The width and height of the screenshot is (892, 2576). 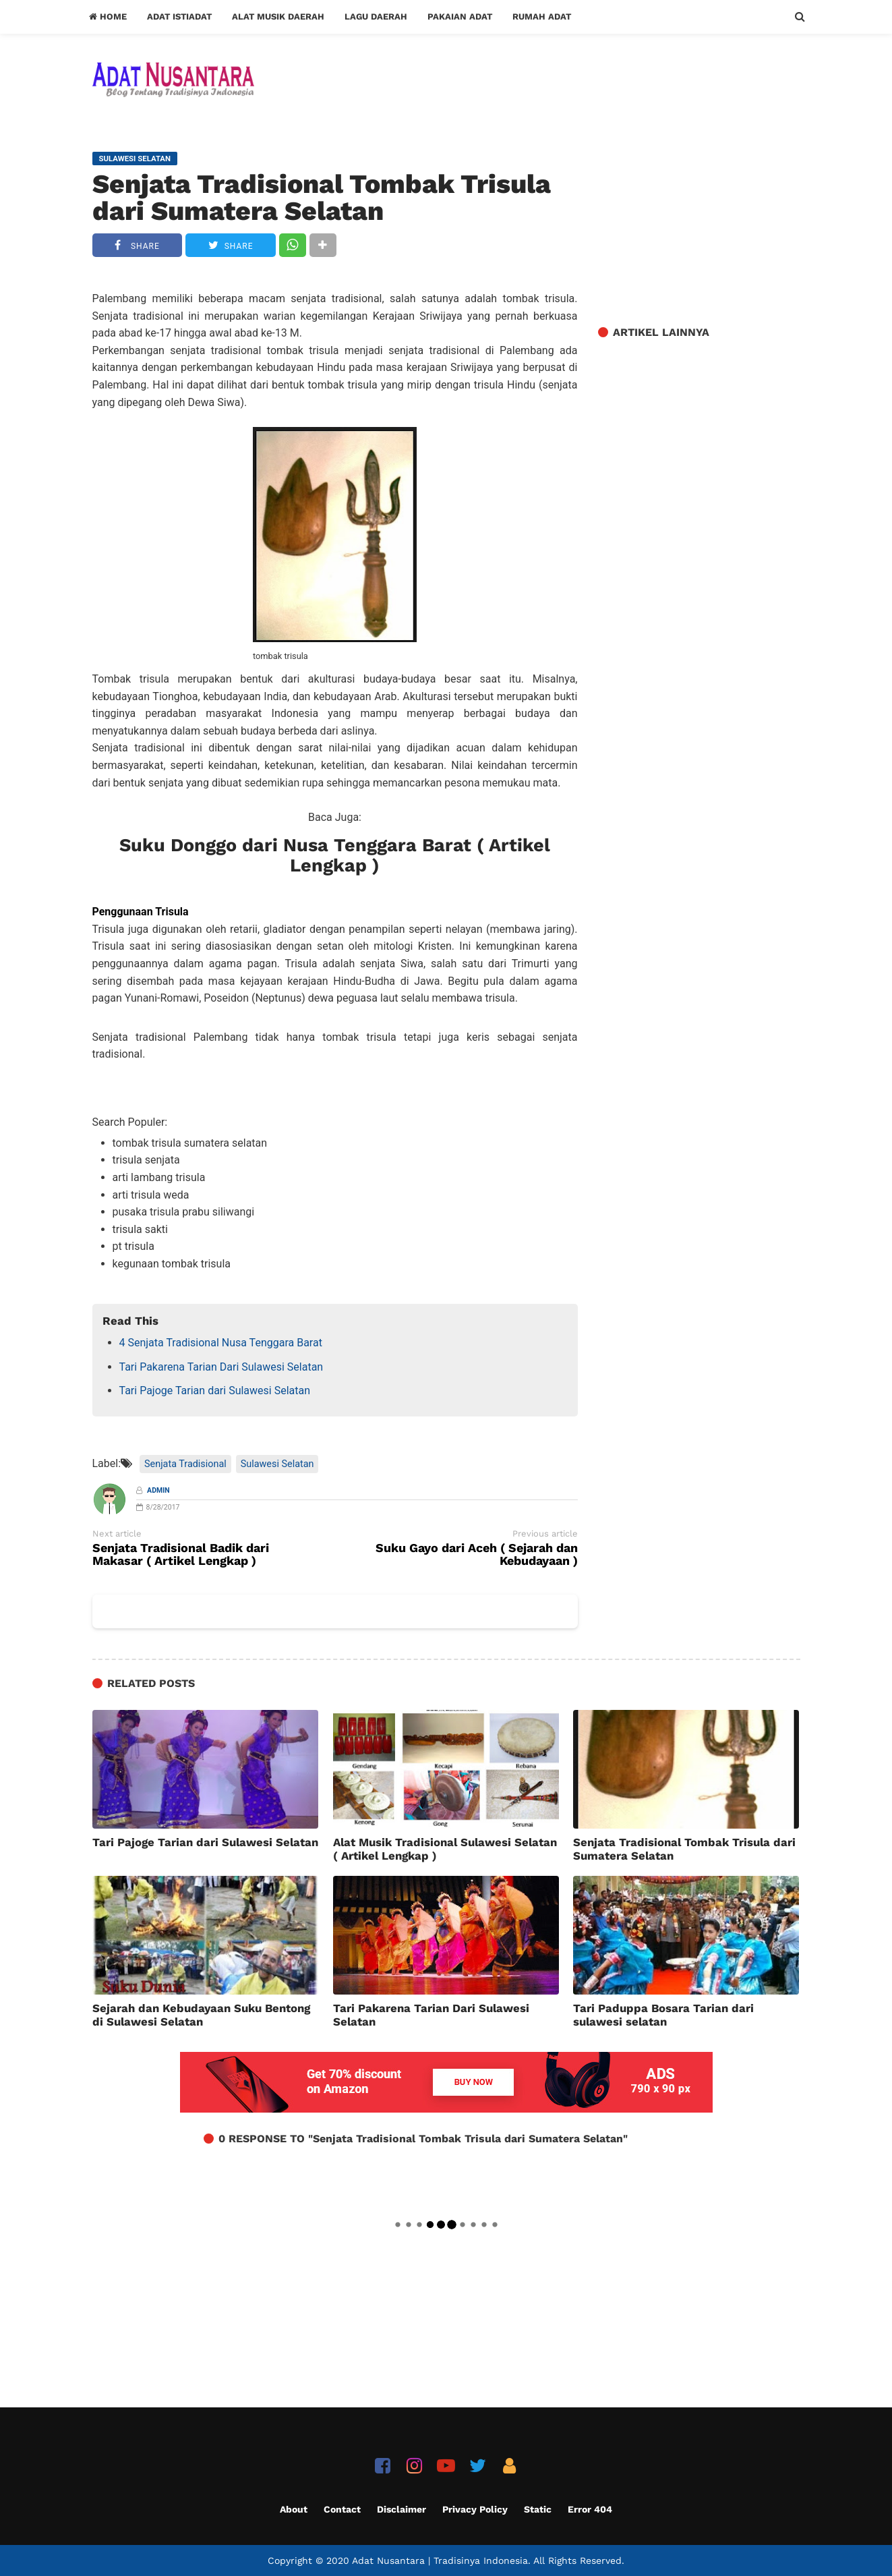 What do you see at coordinates (334, 855) in the screenshot?
I see `Suku Donggo dari Nusa Tenggara Barat ( Artikel Lengkap )` at bounding box center [334, 855].